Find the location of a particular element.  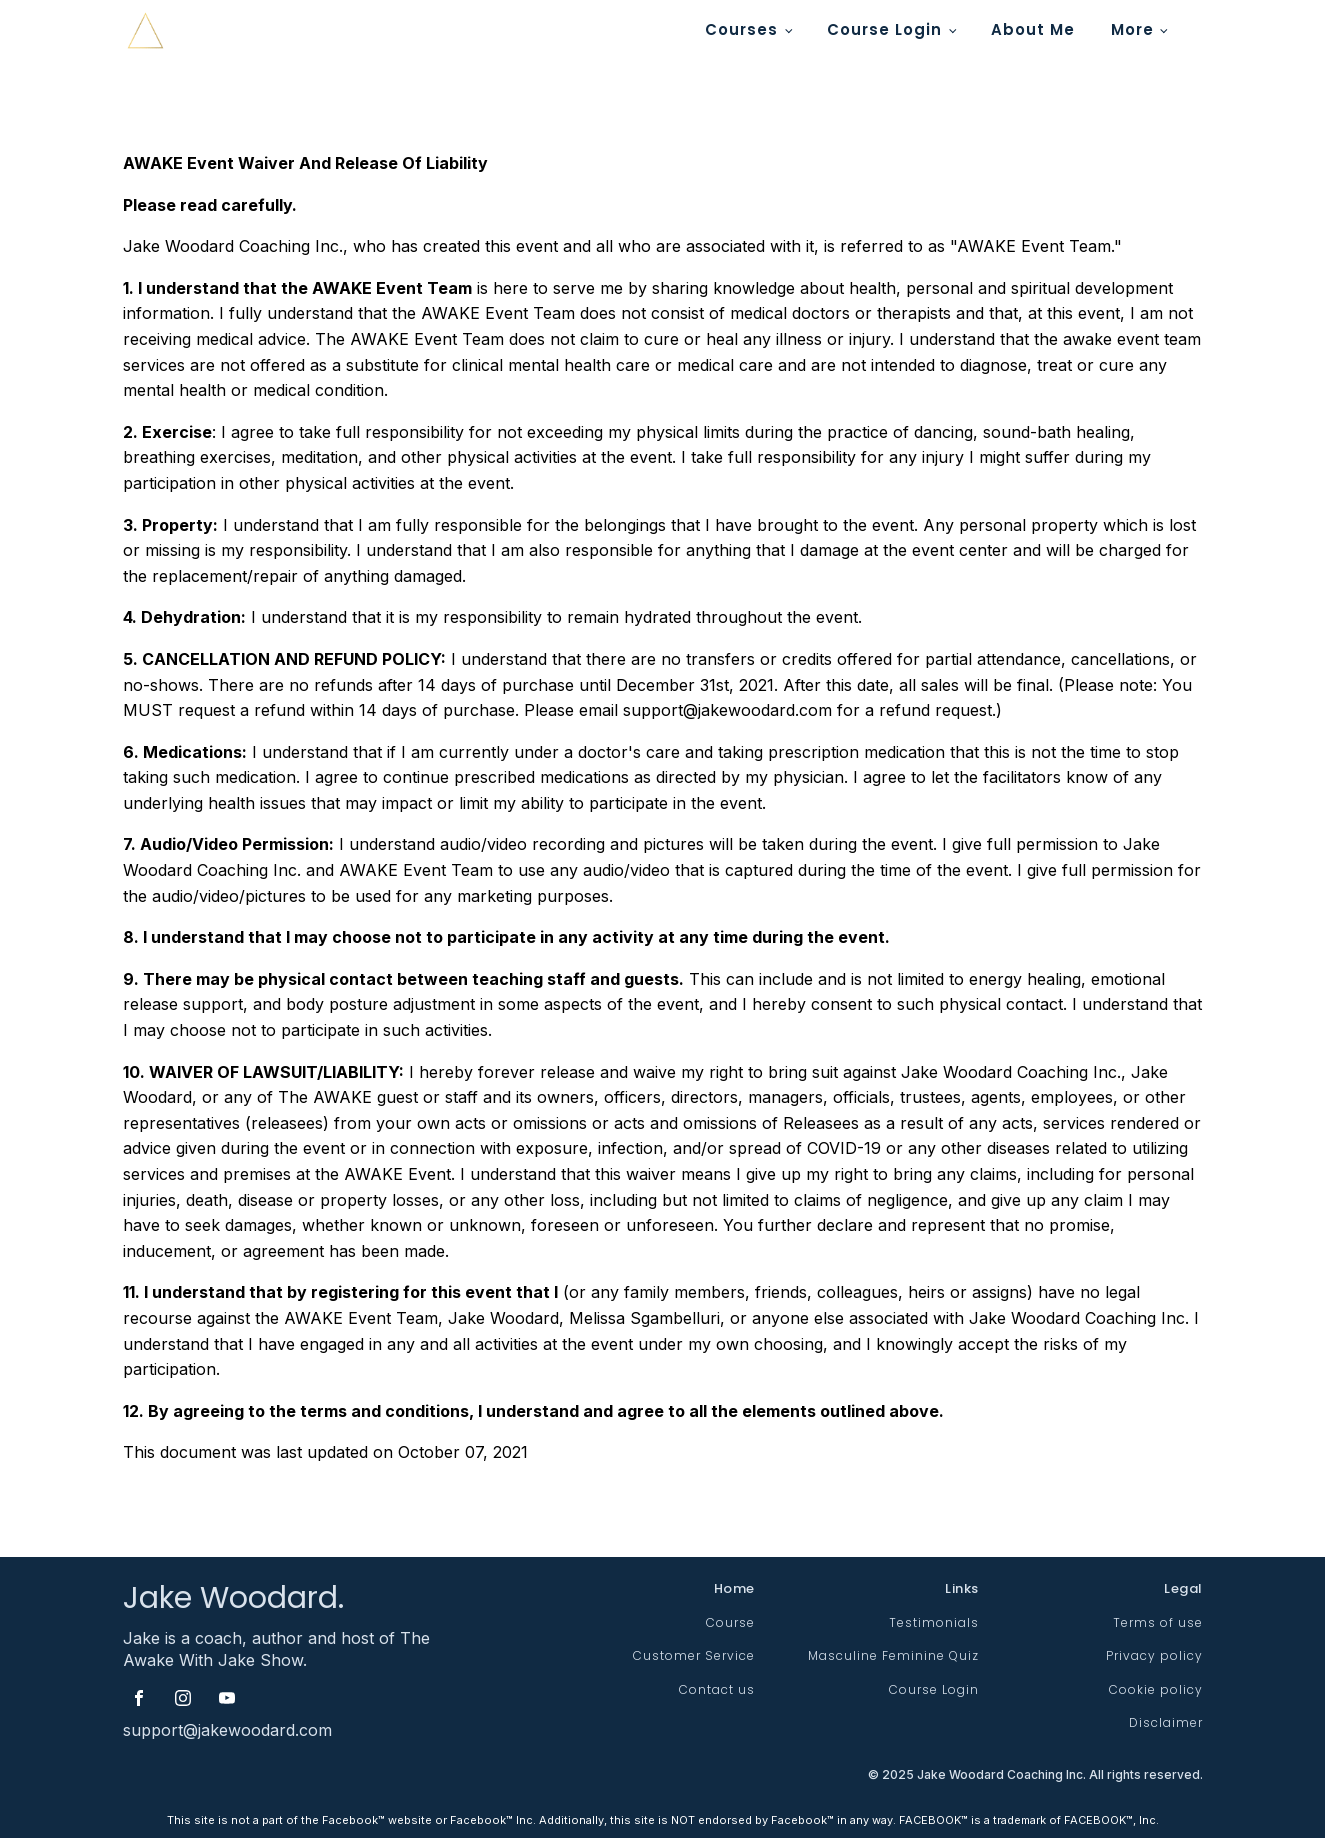

Course Login is located at coordinates (884, 29).